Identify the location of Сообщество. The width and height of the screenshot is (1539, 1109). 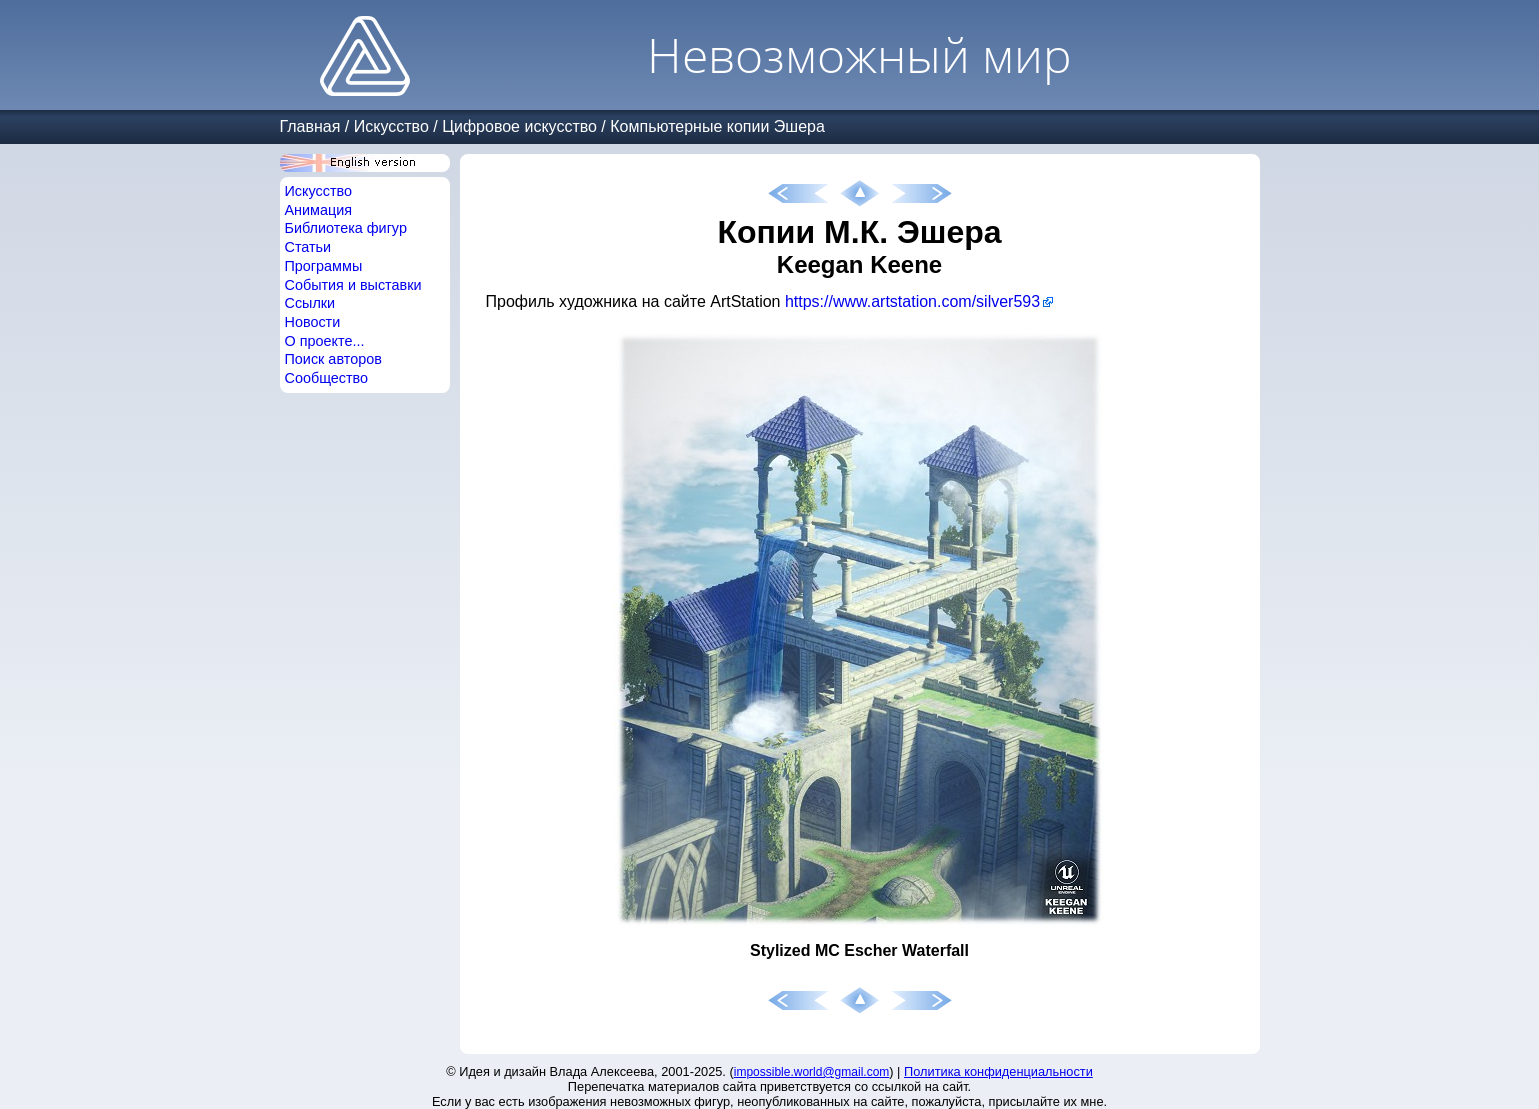
(327, 378).